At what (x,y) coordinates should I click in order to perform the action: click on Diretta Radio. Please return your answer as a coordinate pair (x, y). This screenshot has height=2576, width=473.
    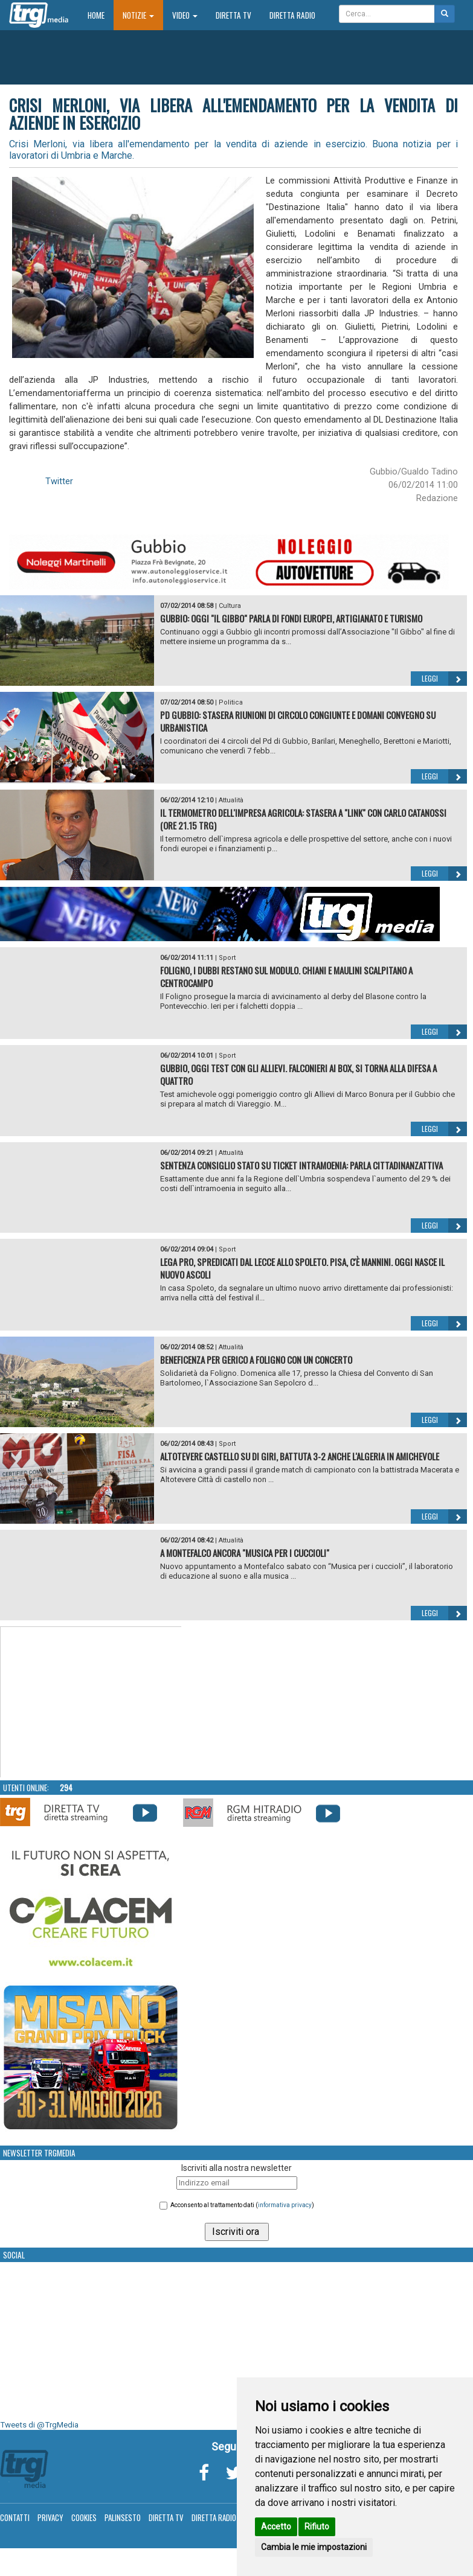
    Looking at the image, I should click on (292, 15).